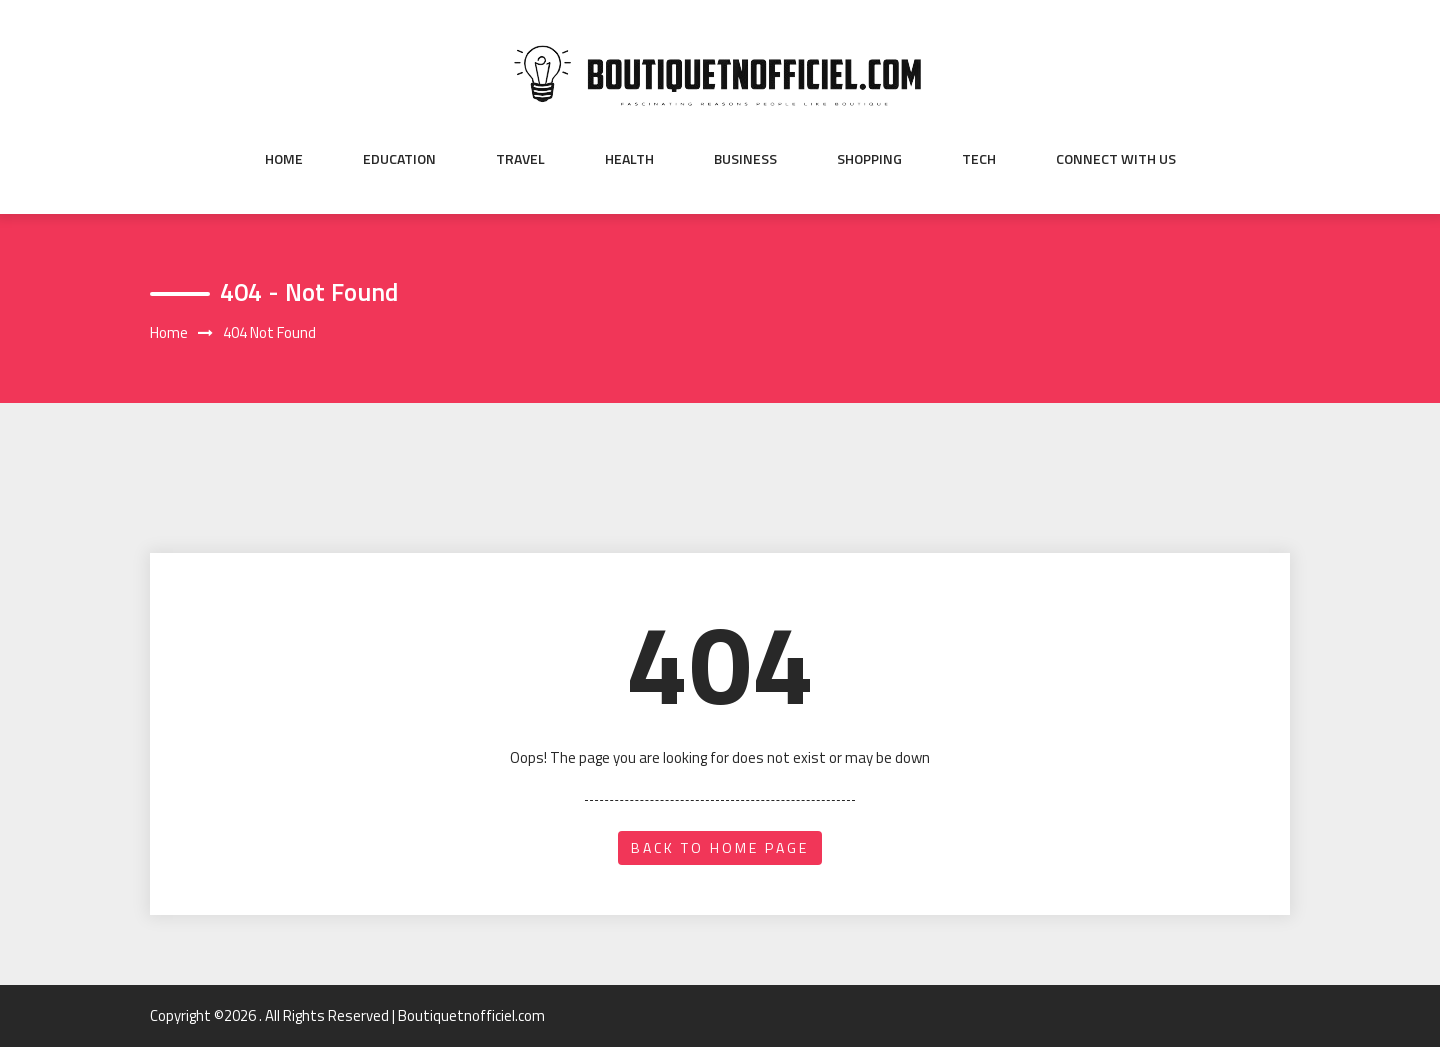  What do you see at coordinates (520, 159) in the screenshot?
I see `Travel` at bounding box center [520, 159].